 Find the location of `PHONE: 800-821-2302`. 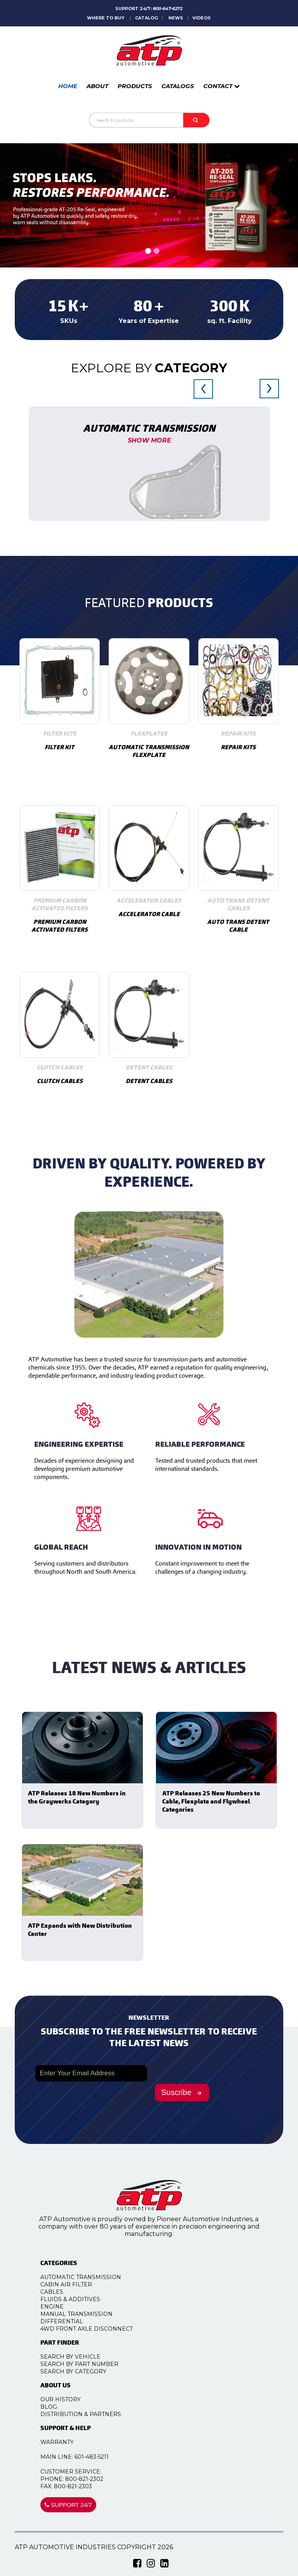

PHONE: 800-821-2302 is located at coordinates (84, 2478).